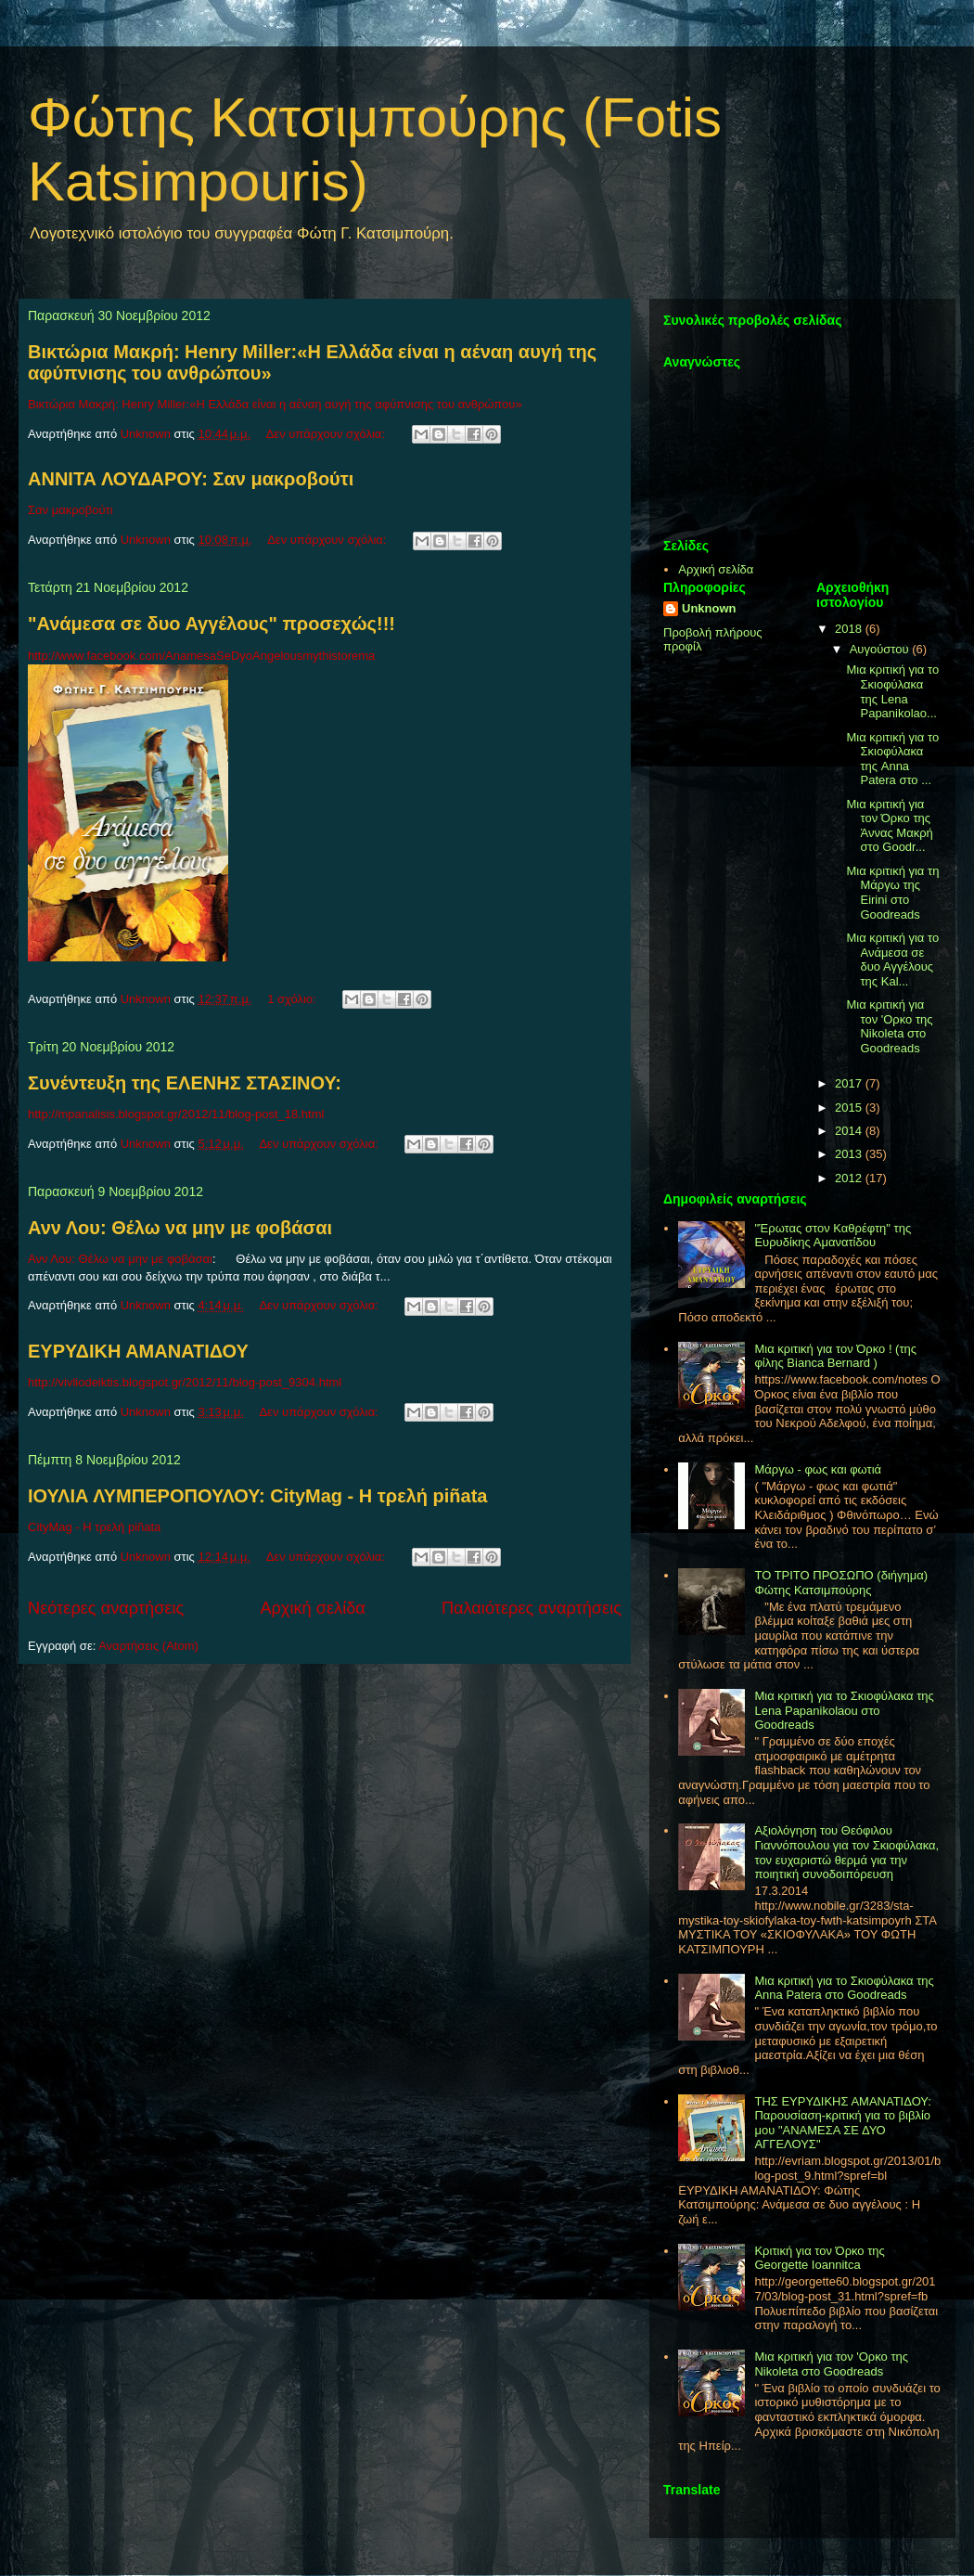 The width and height of the screenshot is (974, 2576). What do you see at coordinates (842, 2123) in the screenshot?
I see `THΣ ΕΥΡΥΔΙΚΗΣ ΑΜΑΝΑΤΙΔΟΥ: Παρουσίαση-κριτική για το βιβλίο μου "ΑΝΑΜΕΣΑ ΣΕ ΔΥΟ ΑΓΓΕΛΟΥΣ"` at bounding box center [842, 2123].